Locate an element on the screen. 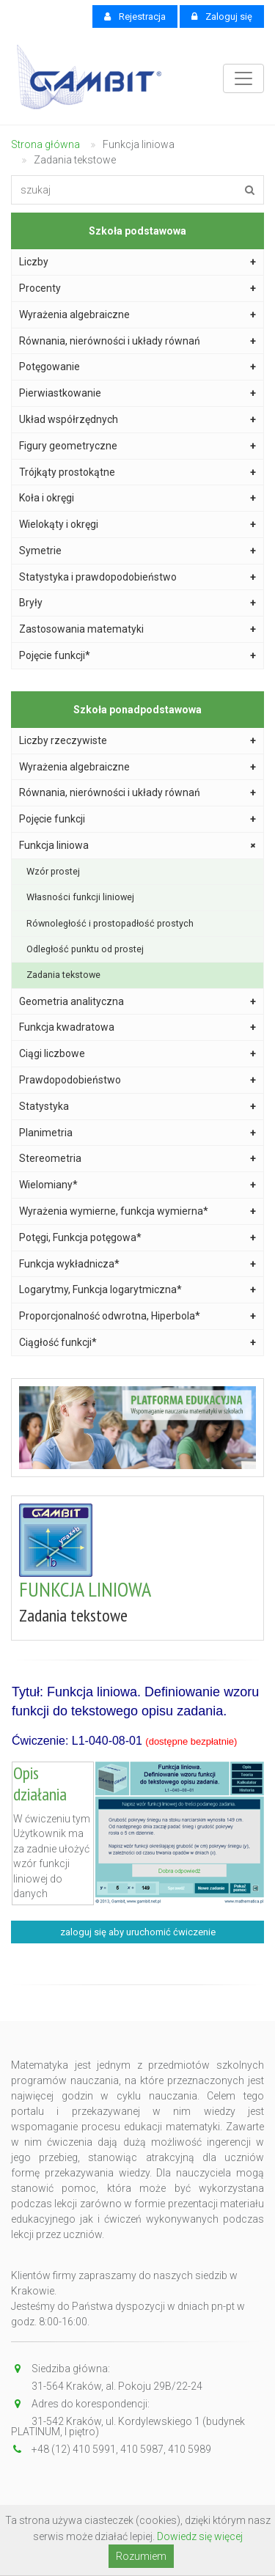 The height and width of the screenshot is (2576, 275). zaloguj się aby uruchomić ćwiczenie is located at coordinates (138, 1932).